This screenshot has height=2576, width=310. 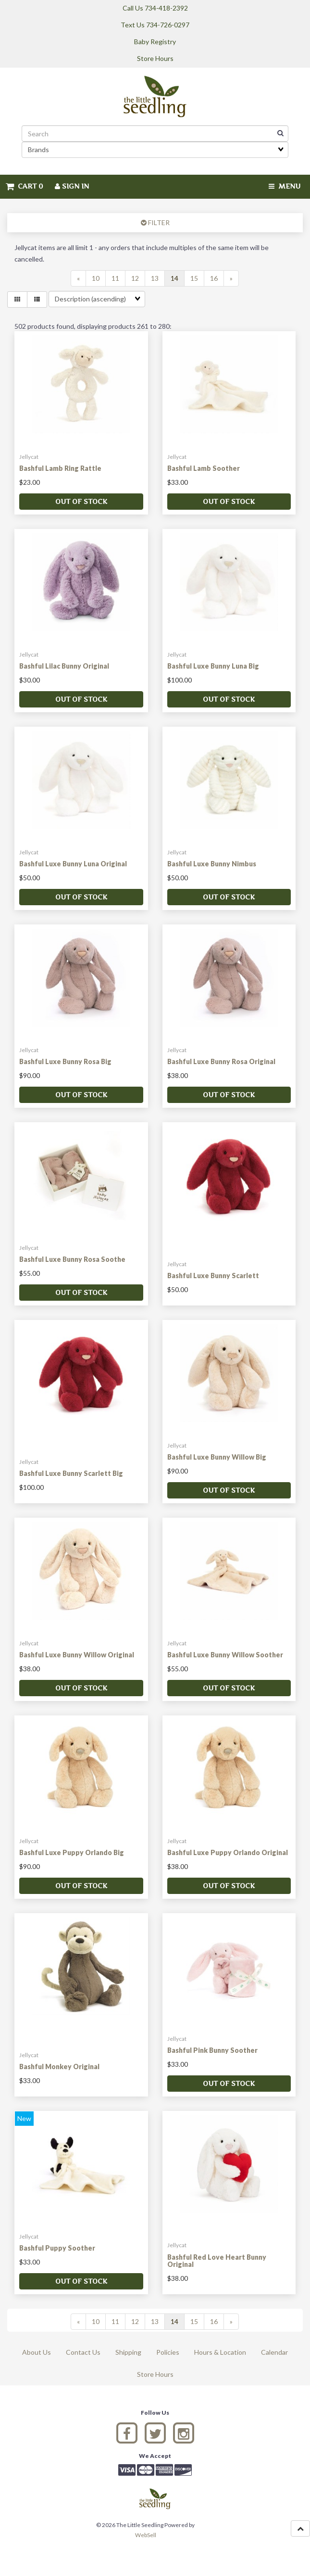 I want to click on Bashful Luxe Bunny Willow Original, so click(x=76, y=1655).